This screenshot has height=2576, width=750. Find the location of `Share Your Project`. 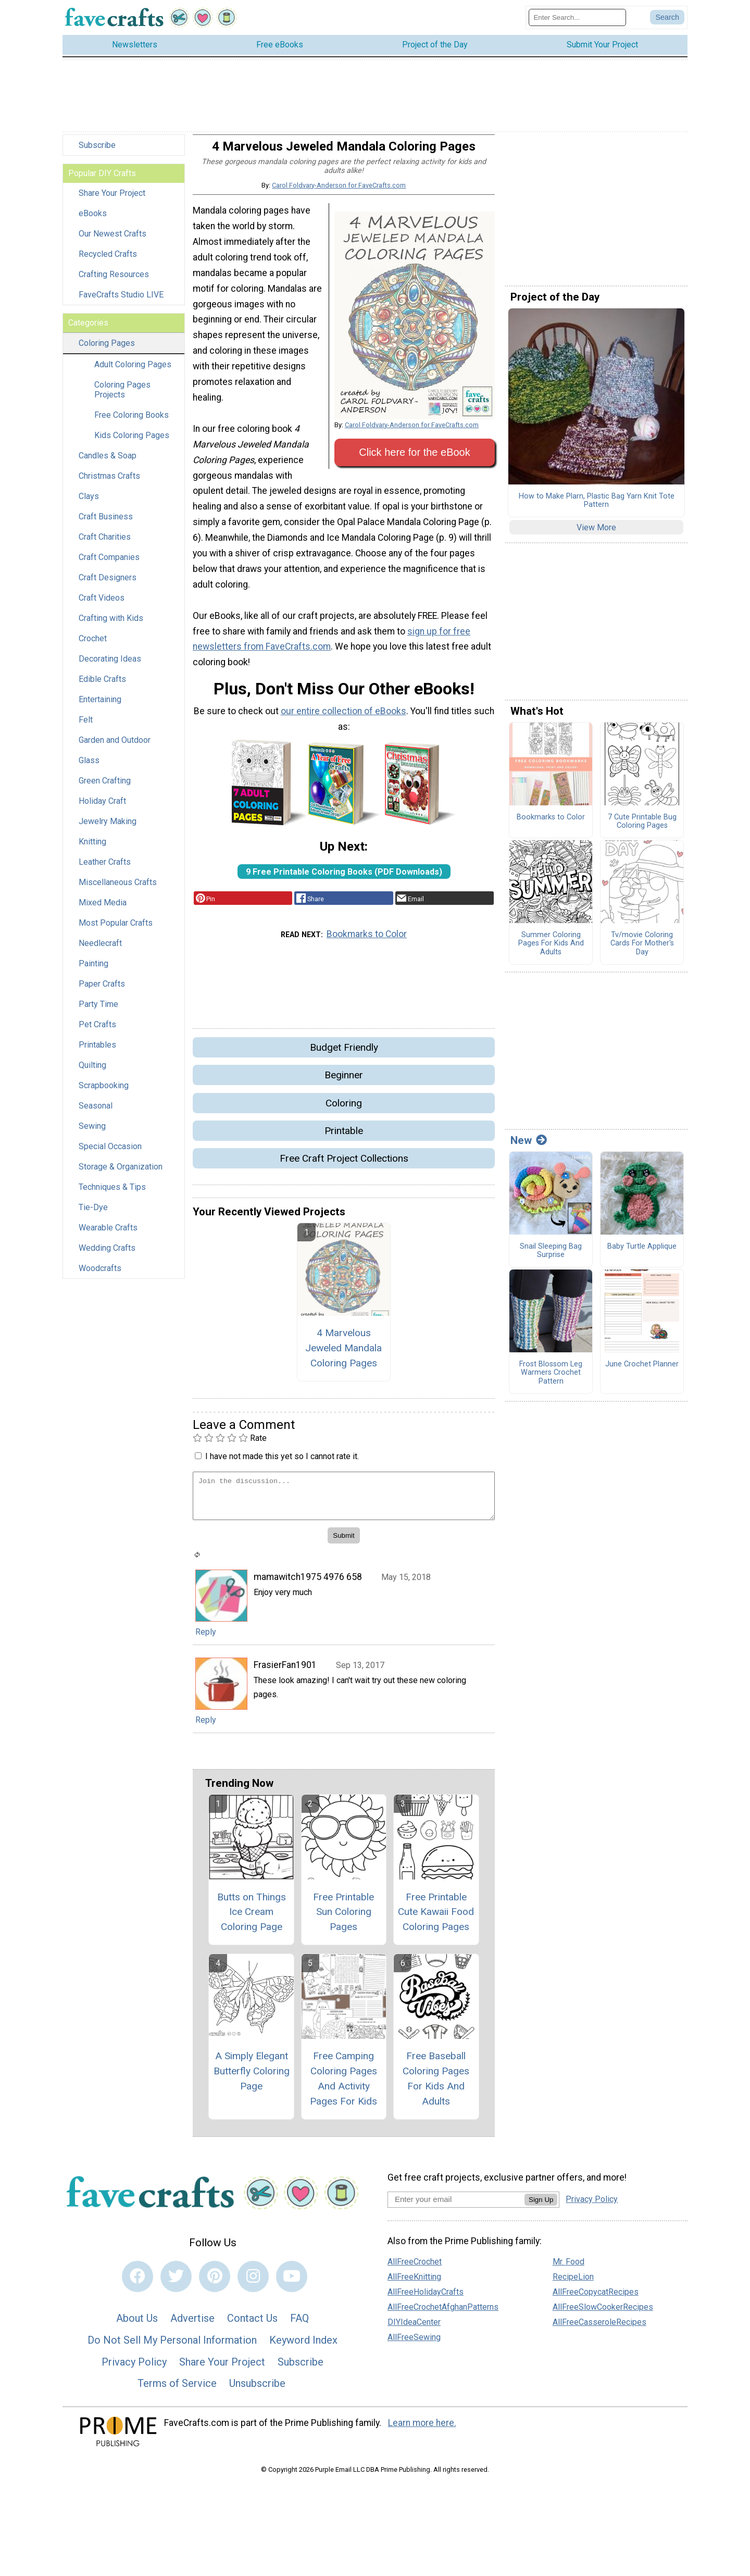

Share Your Project is located at coordinates (112, 202).